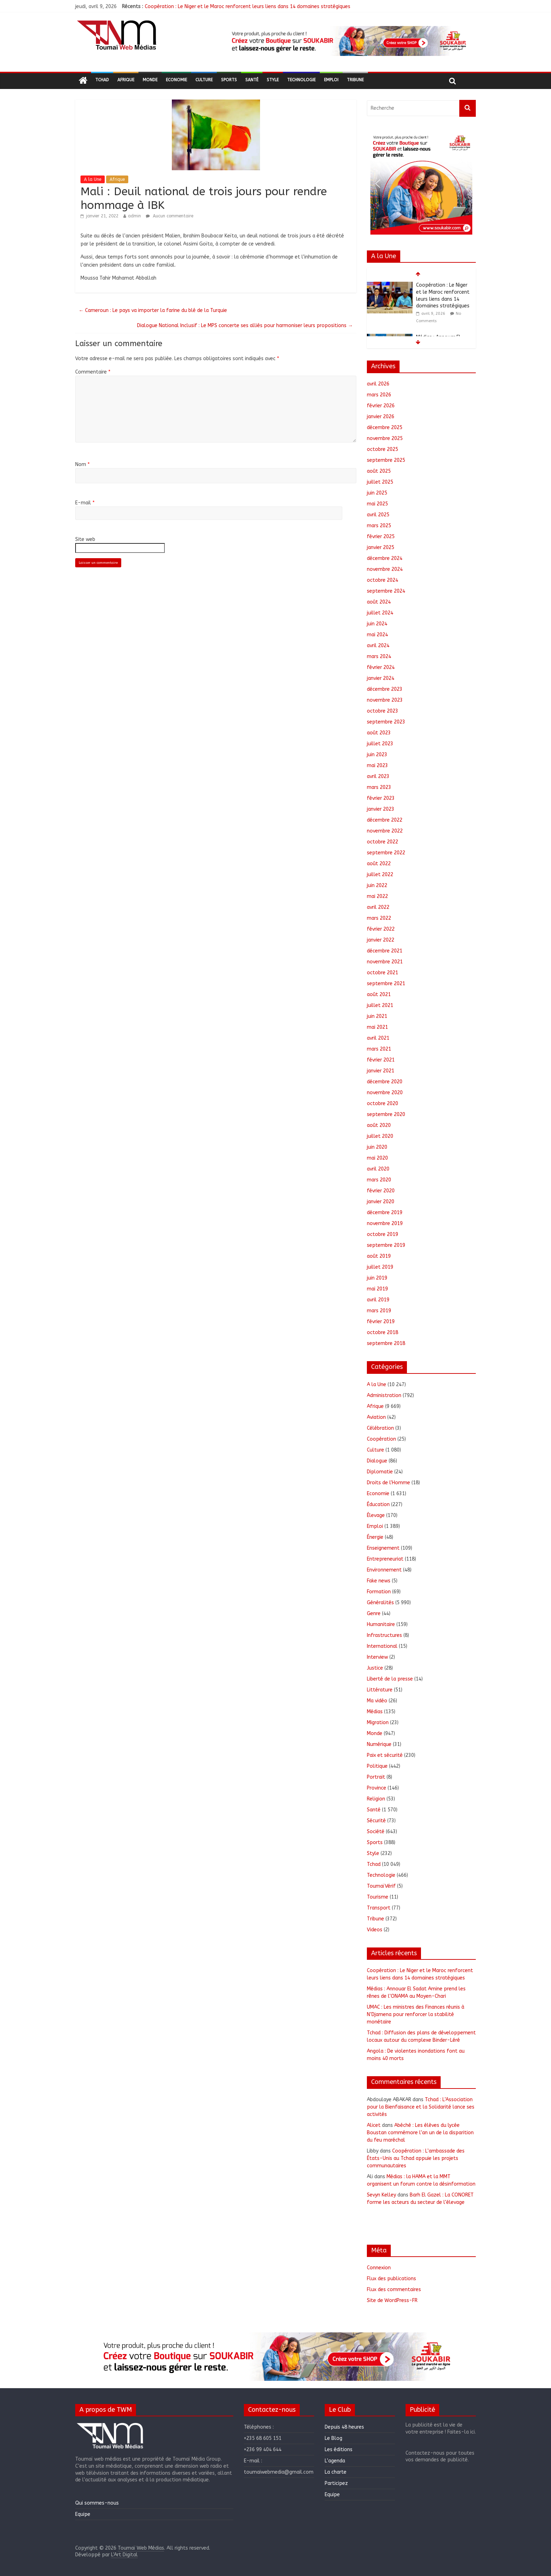  Describe the element at coordinates (381, 929) in the screenshot. I see `février 2022` at that location.